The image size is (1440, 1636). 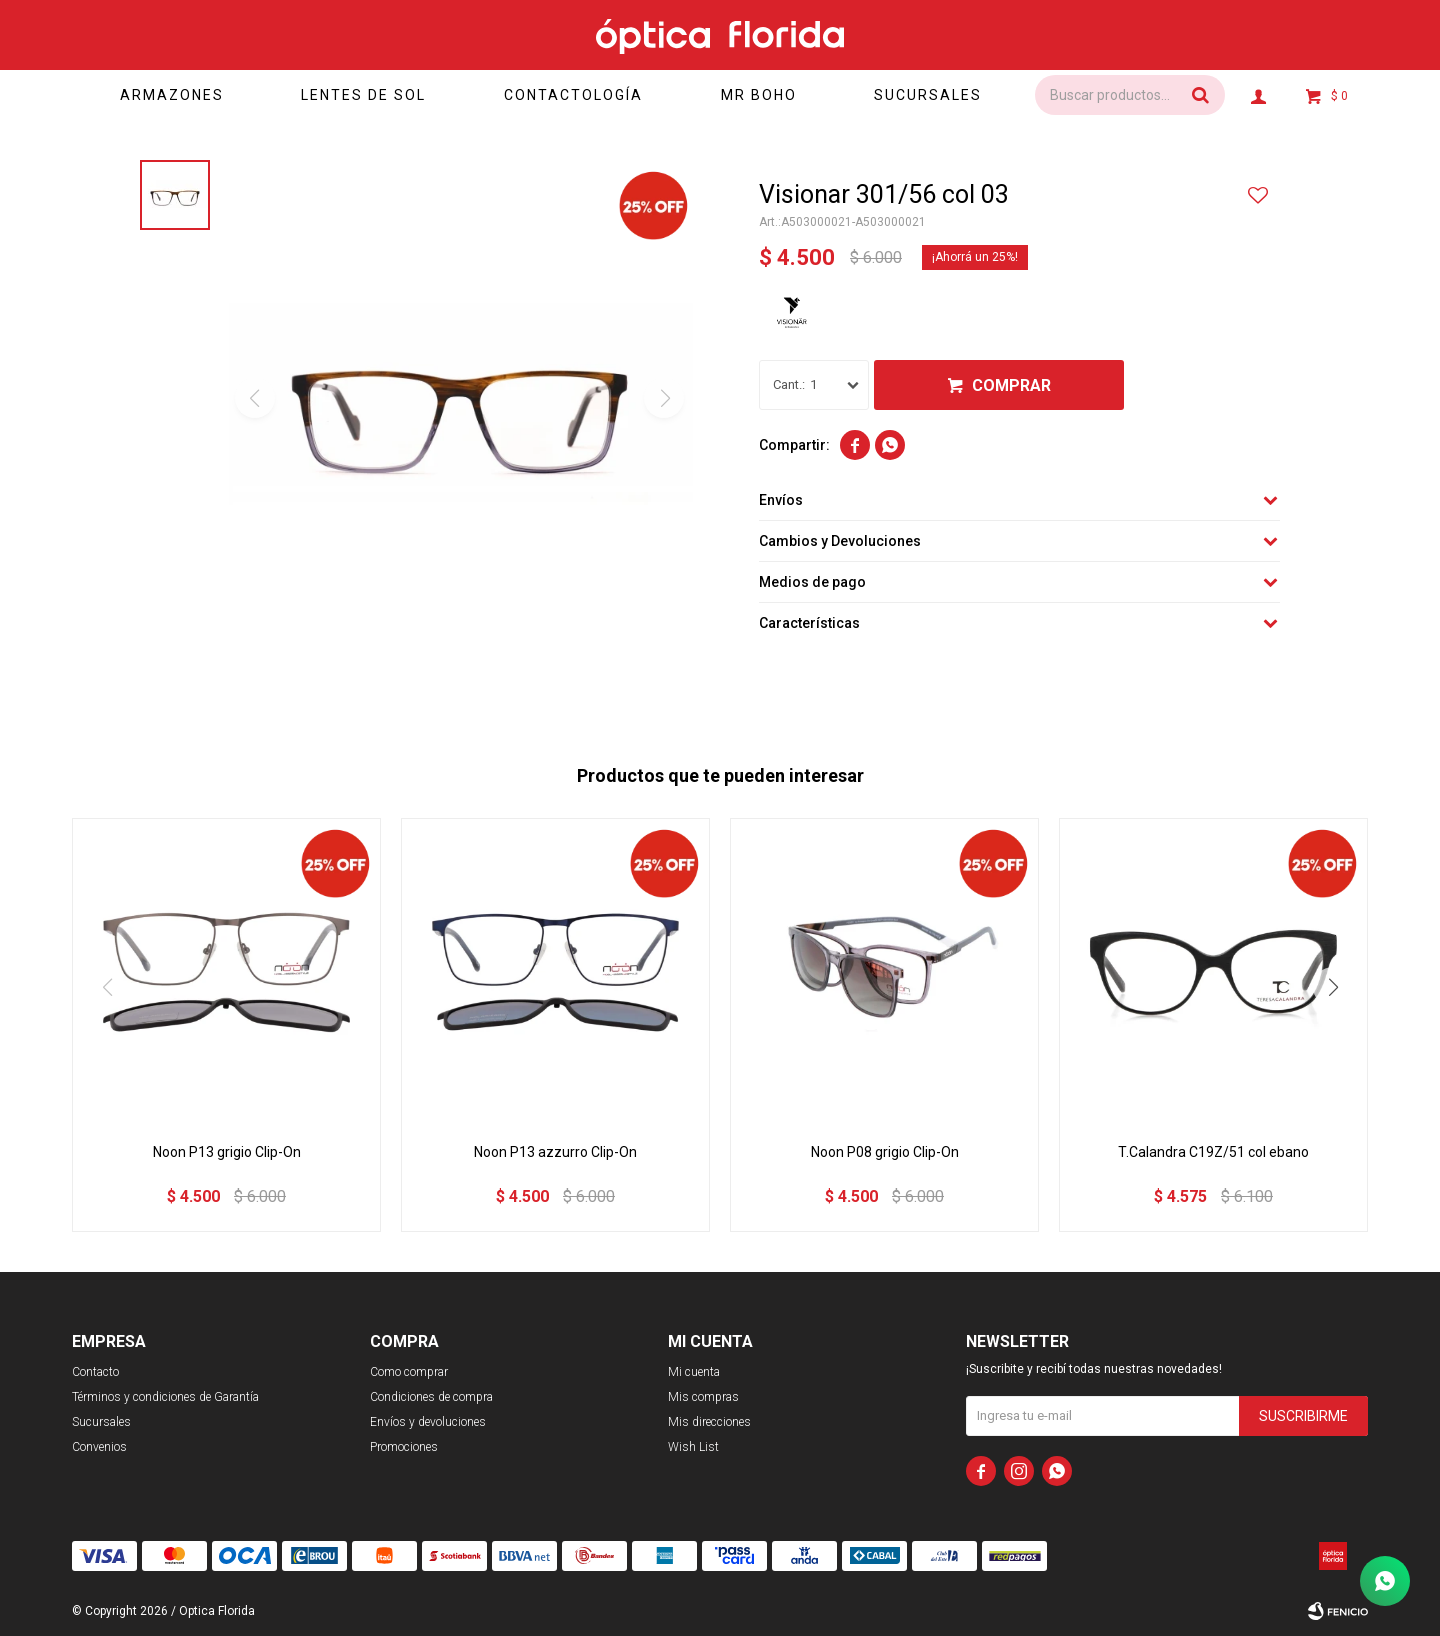 I want to click on Comprar, so click(x=1011, y=385).